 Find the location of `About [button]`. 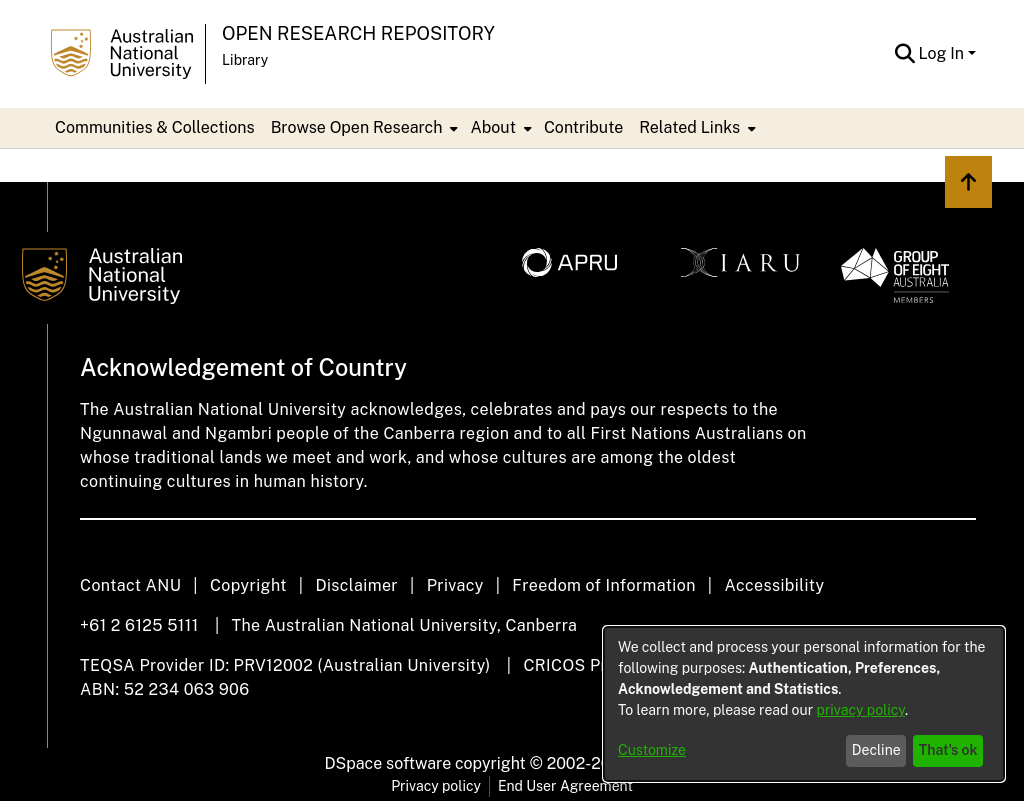

About [button] is located at coordinates (492, 127).